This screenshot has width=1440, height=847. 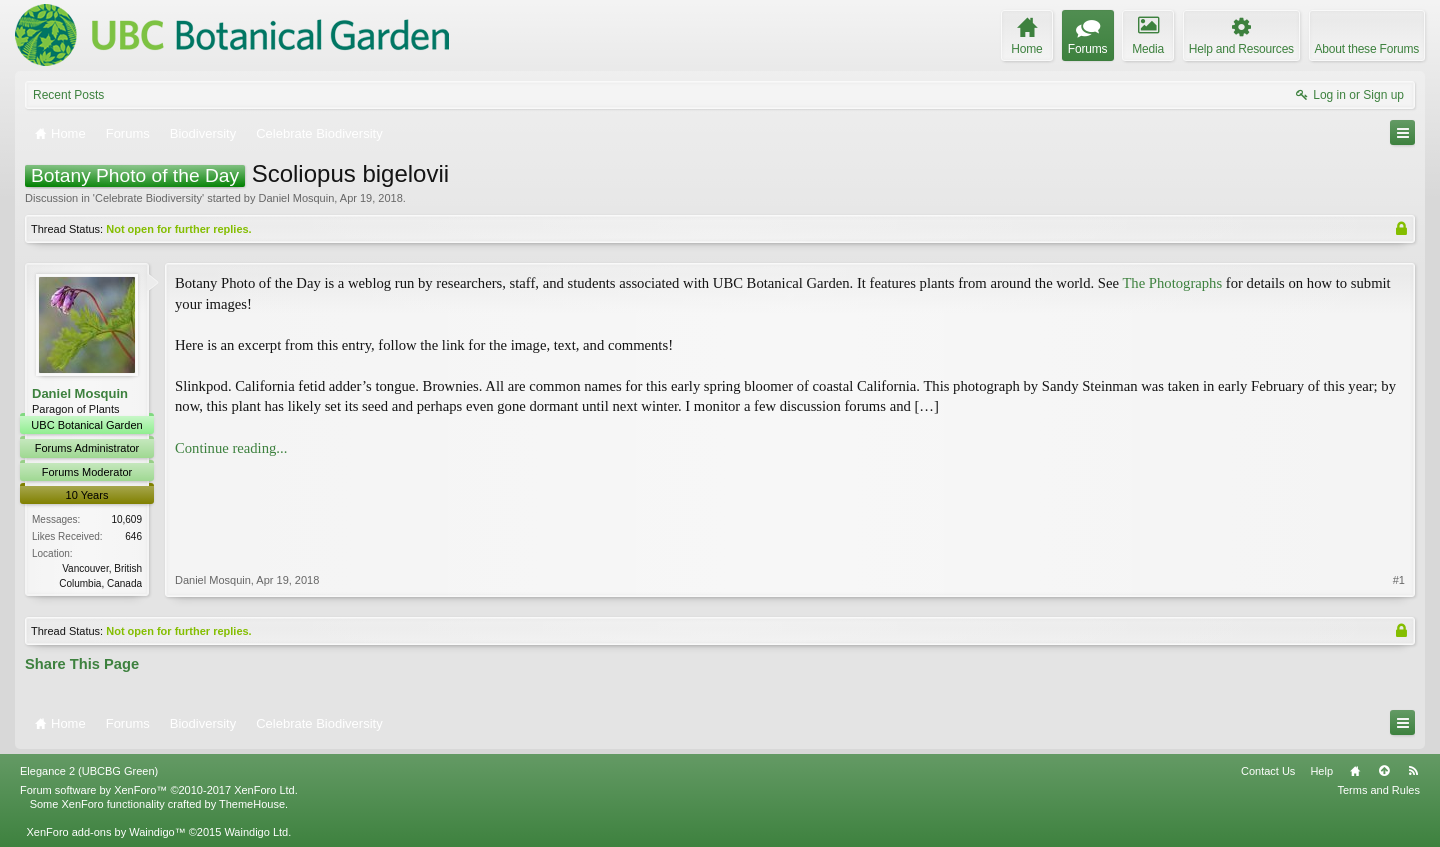 I want to click on RSS, so click(x=1413, y=771).